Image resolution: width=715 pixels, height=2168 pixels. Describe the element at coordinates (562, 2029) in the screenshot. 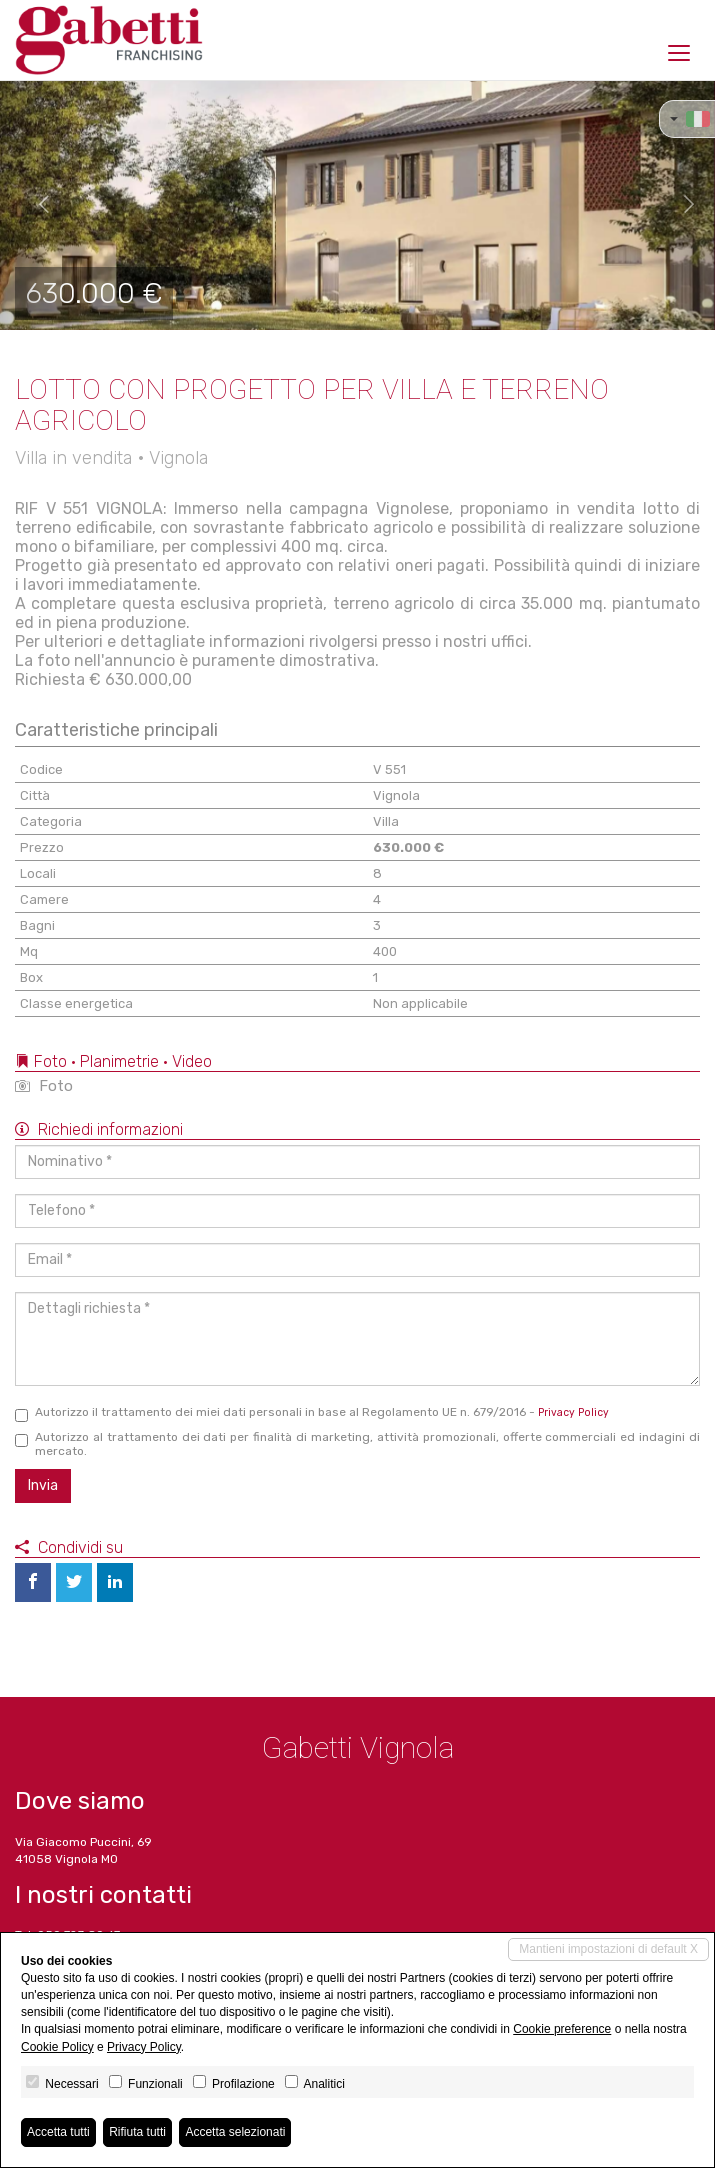

I see `Cookie preference` at that location.